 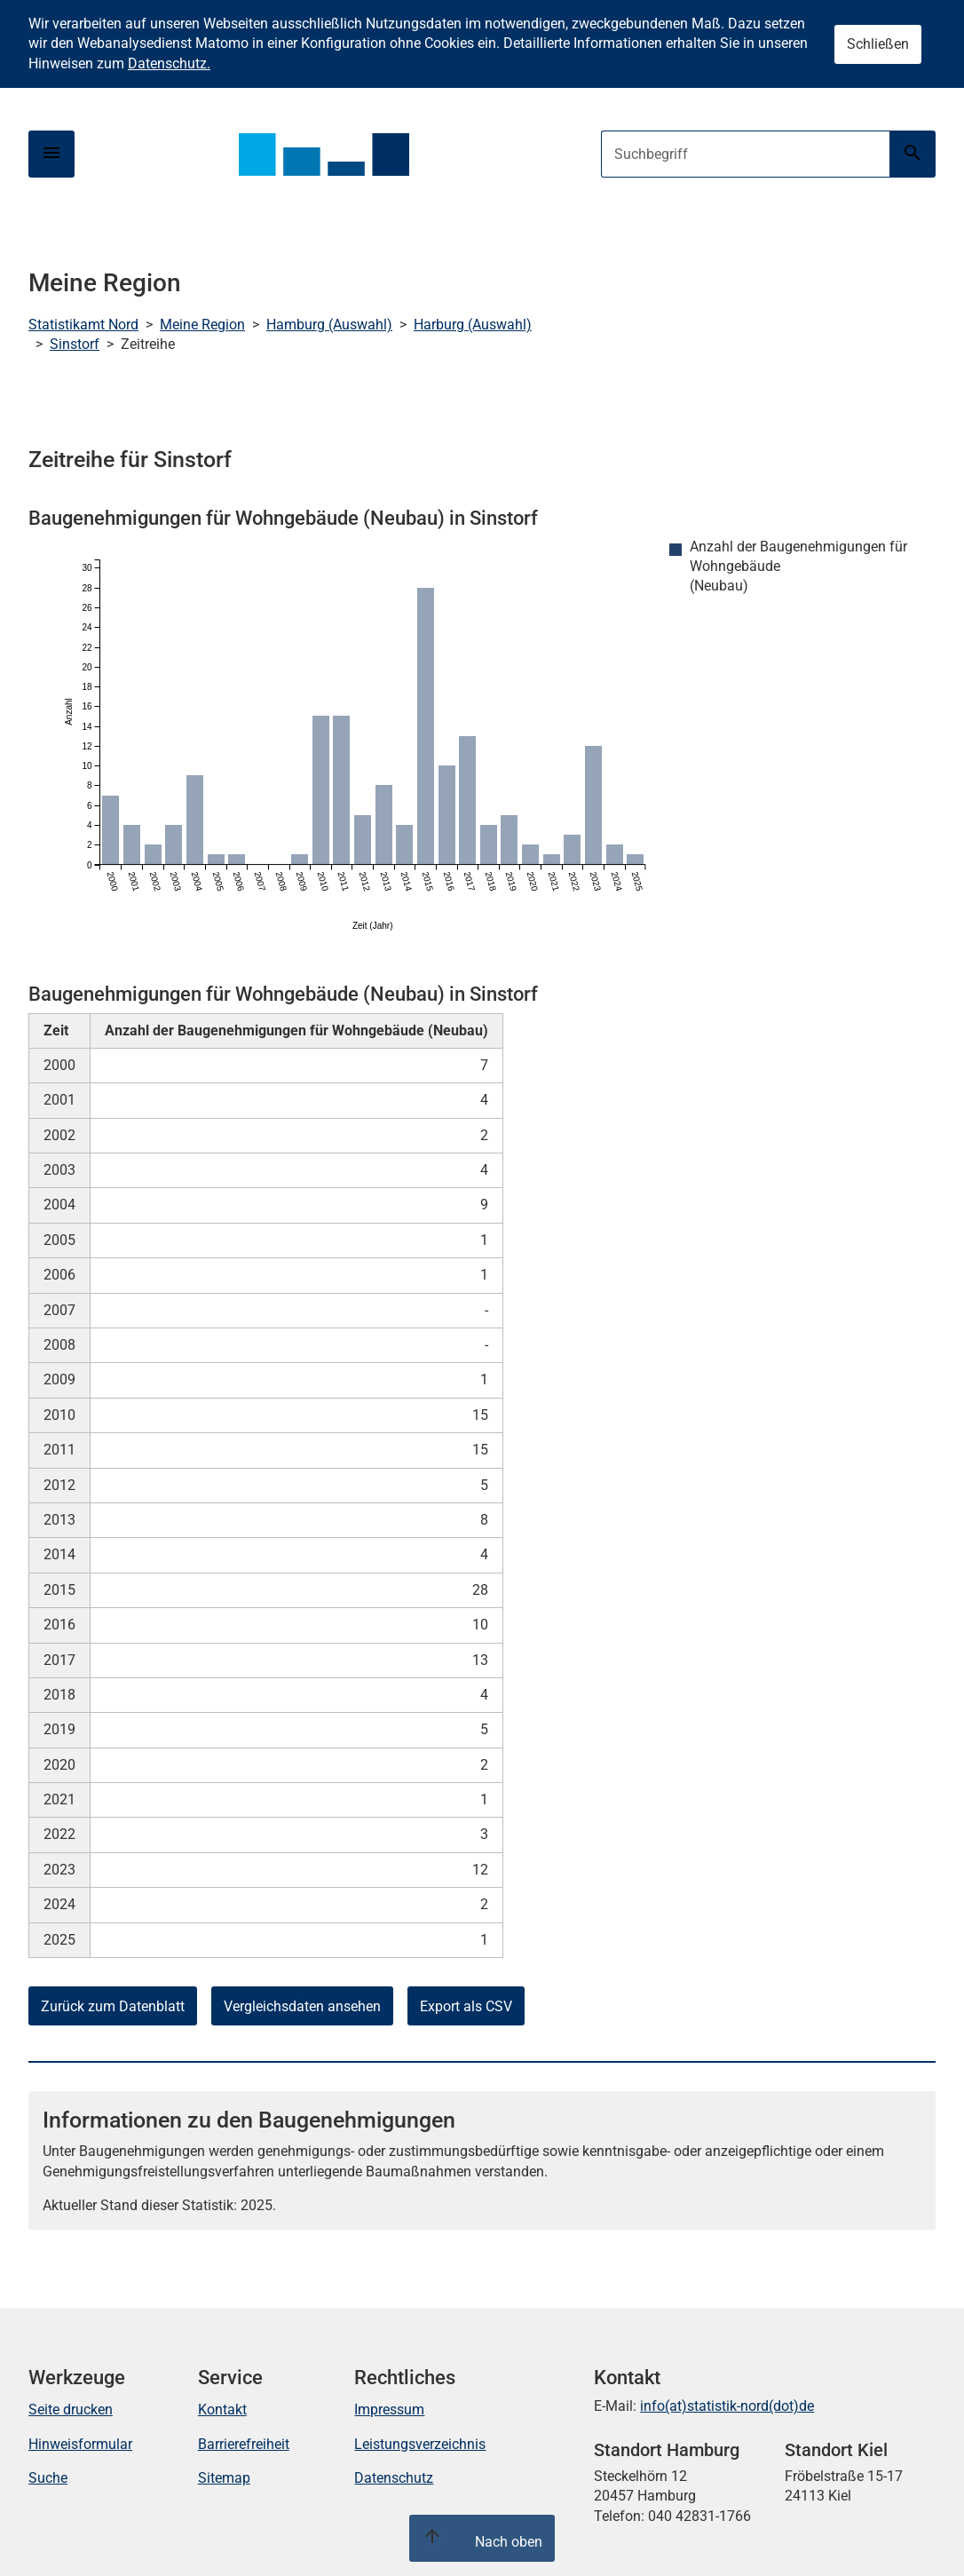 I want to click on Suche, so click(x=47, y=2477).